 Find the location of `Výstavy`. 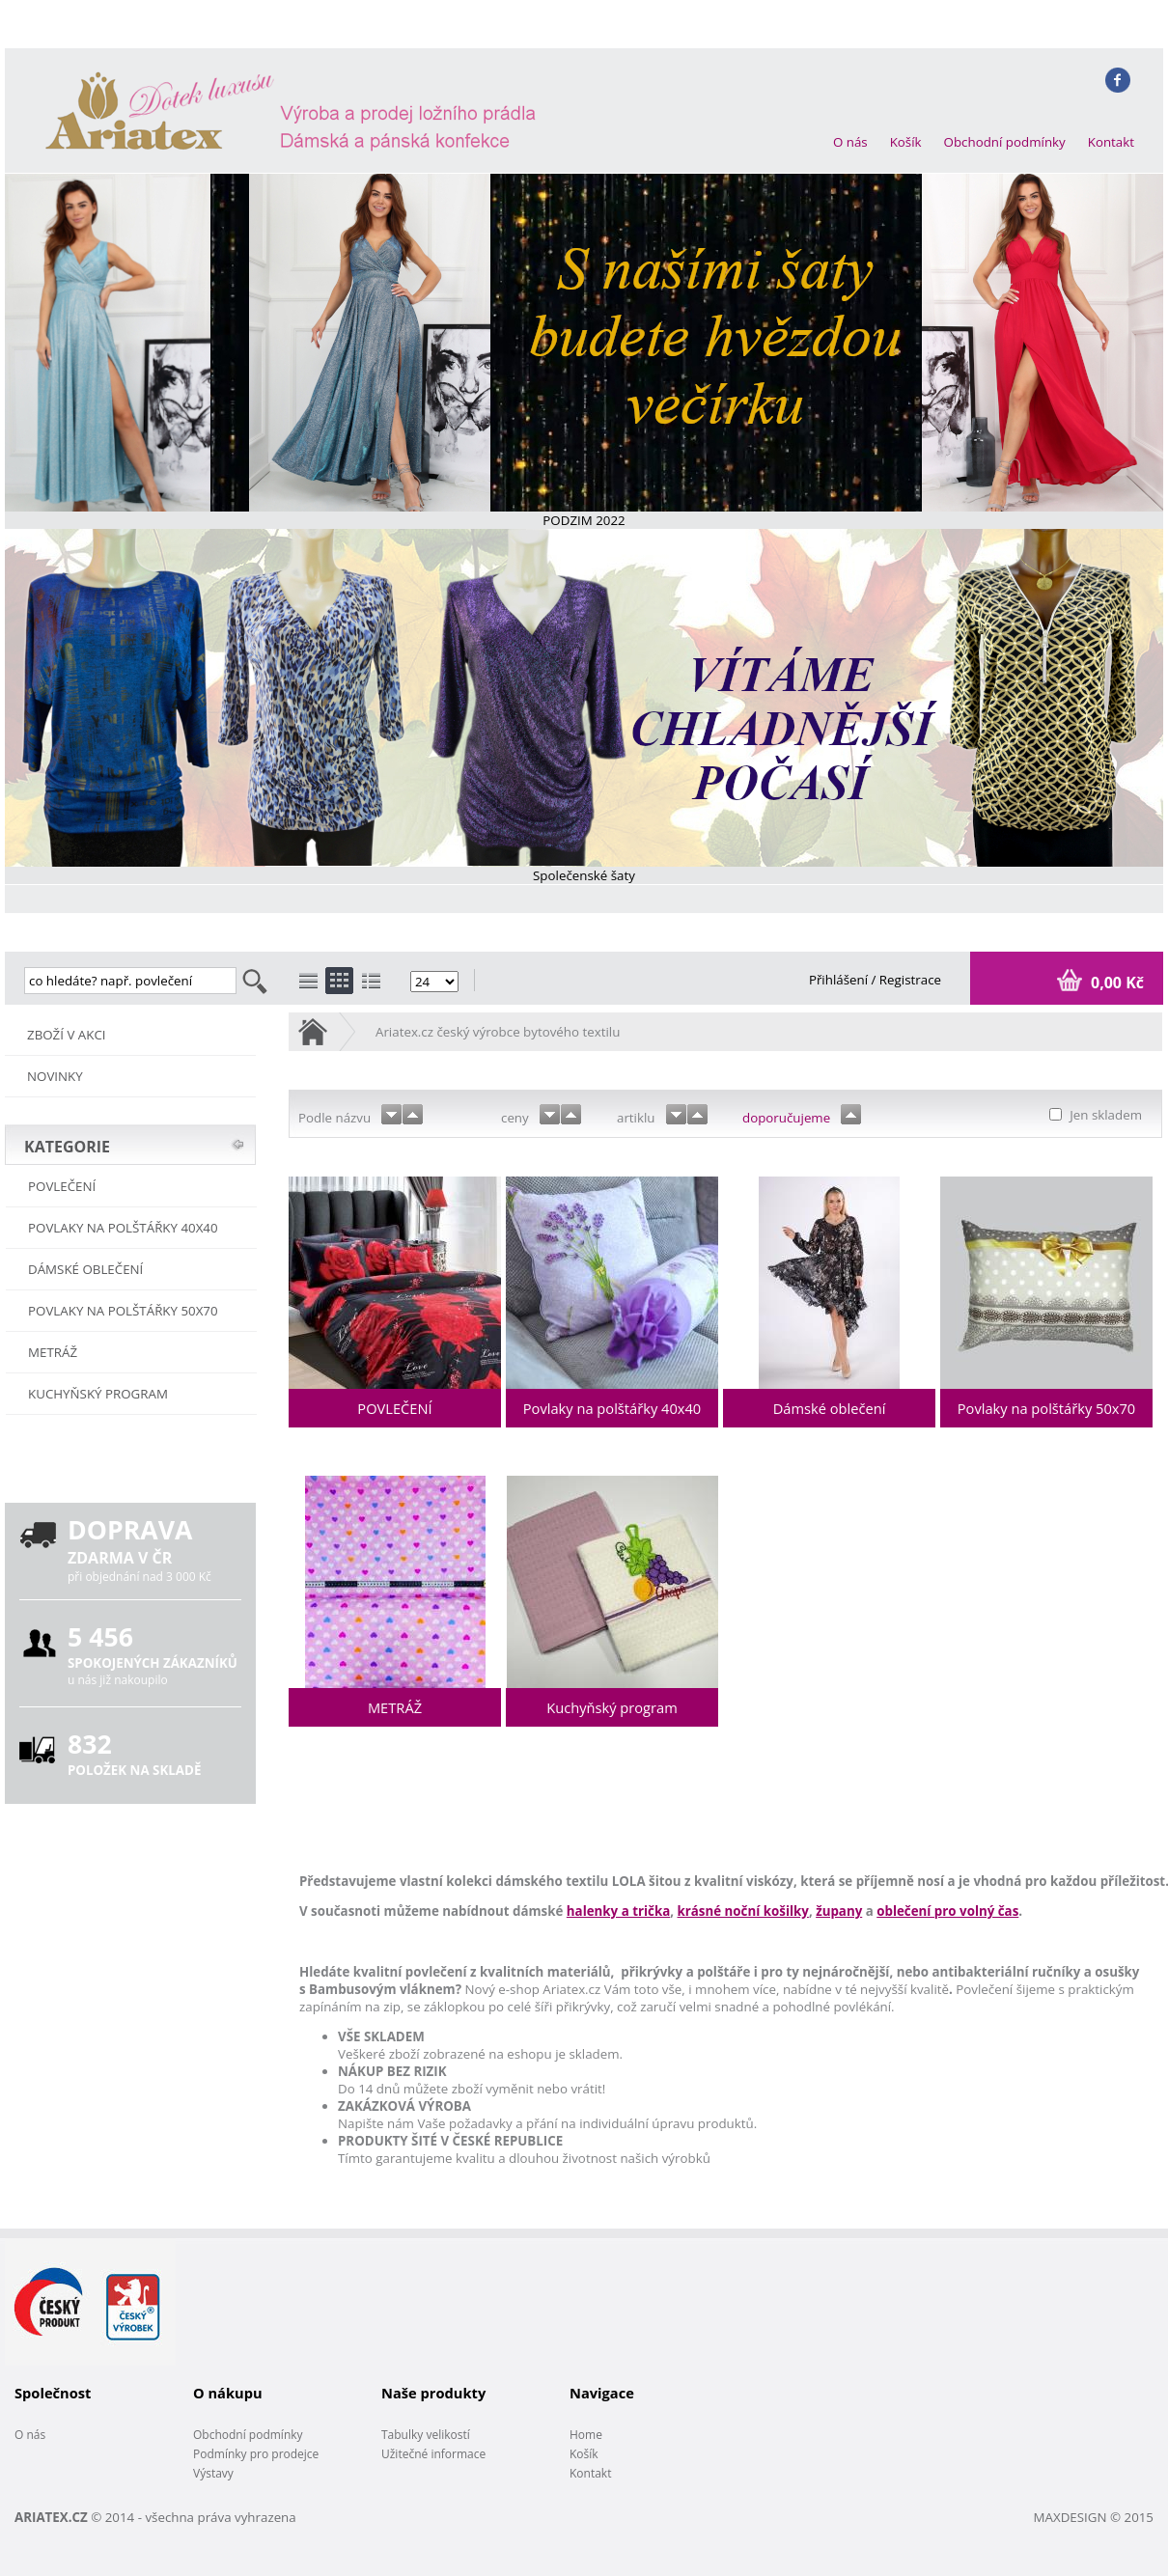

Výstavy is located at coordinates (213, 2473).